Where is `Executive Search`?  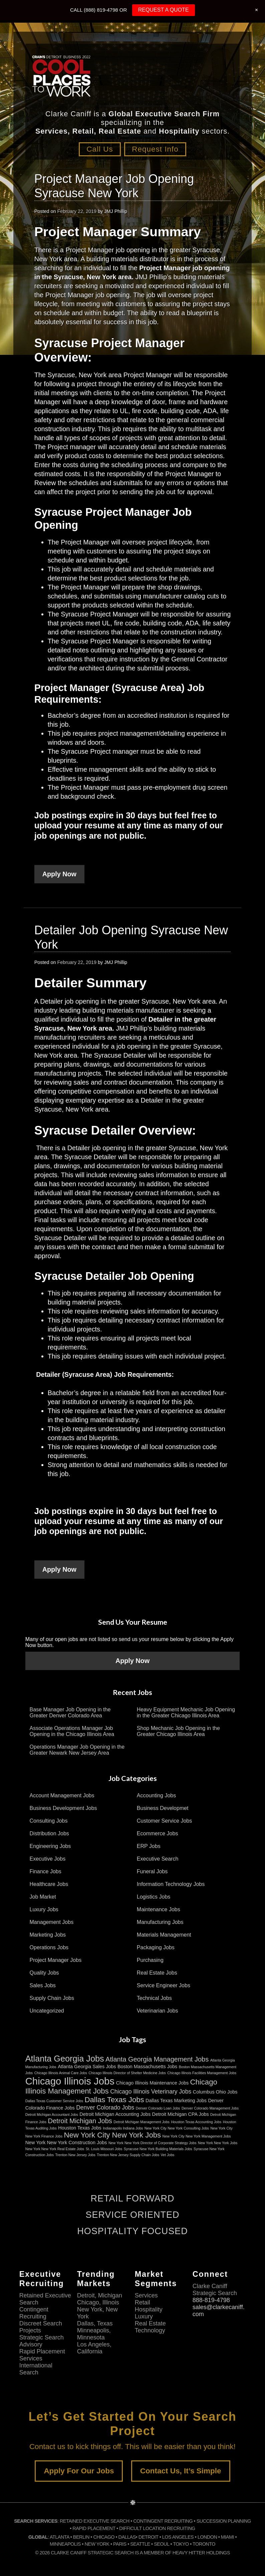
Executive Search is located at coordinates (158, 1858).